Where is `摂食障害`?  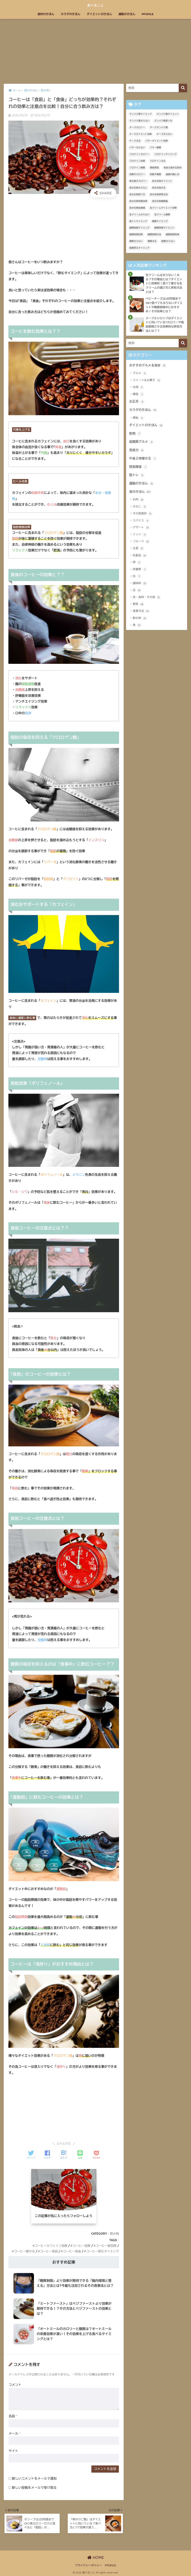 摂食障害 is located at coordinates (138, 467).